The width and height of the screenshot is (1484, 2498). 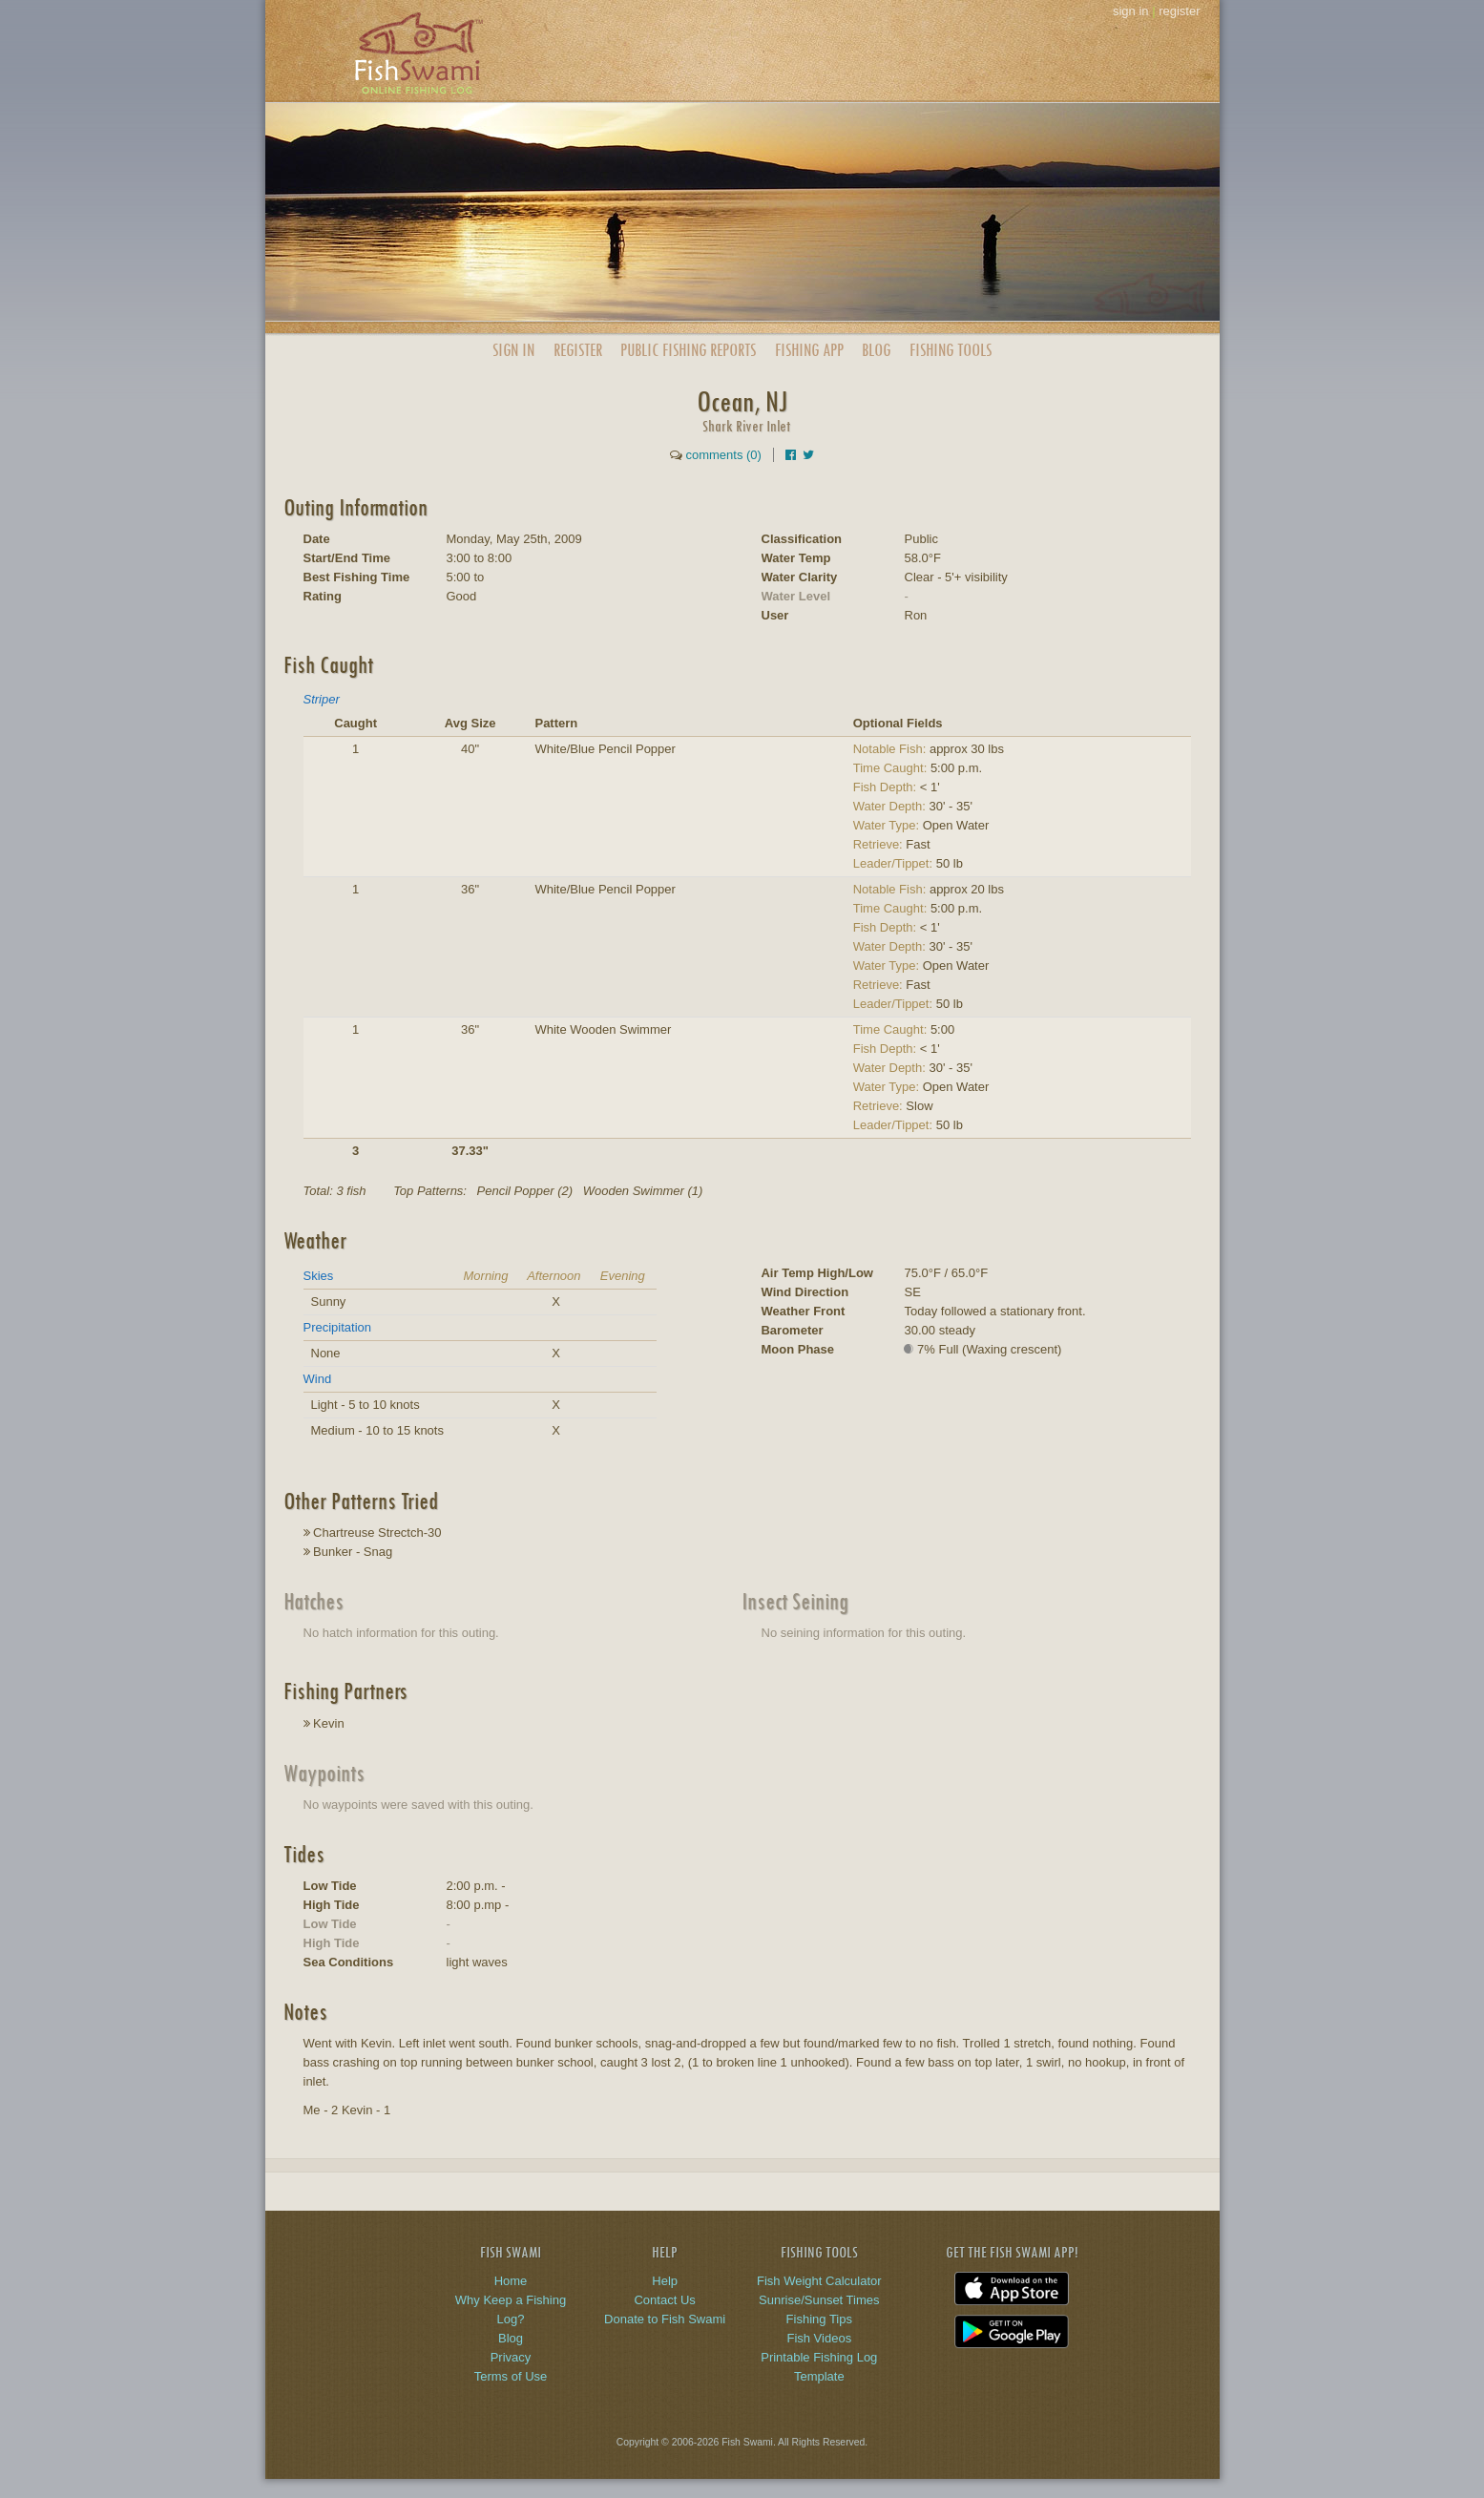 What do you see at coordinates (513, 350) in the screenshot?
I see `Sign In` at bounding box center [513, 350].